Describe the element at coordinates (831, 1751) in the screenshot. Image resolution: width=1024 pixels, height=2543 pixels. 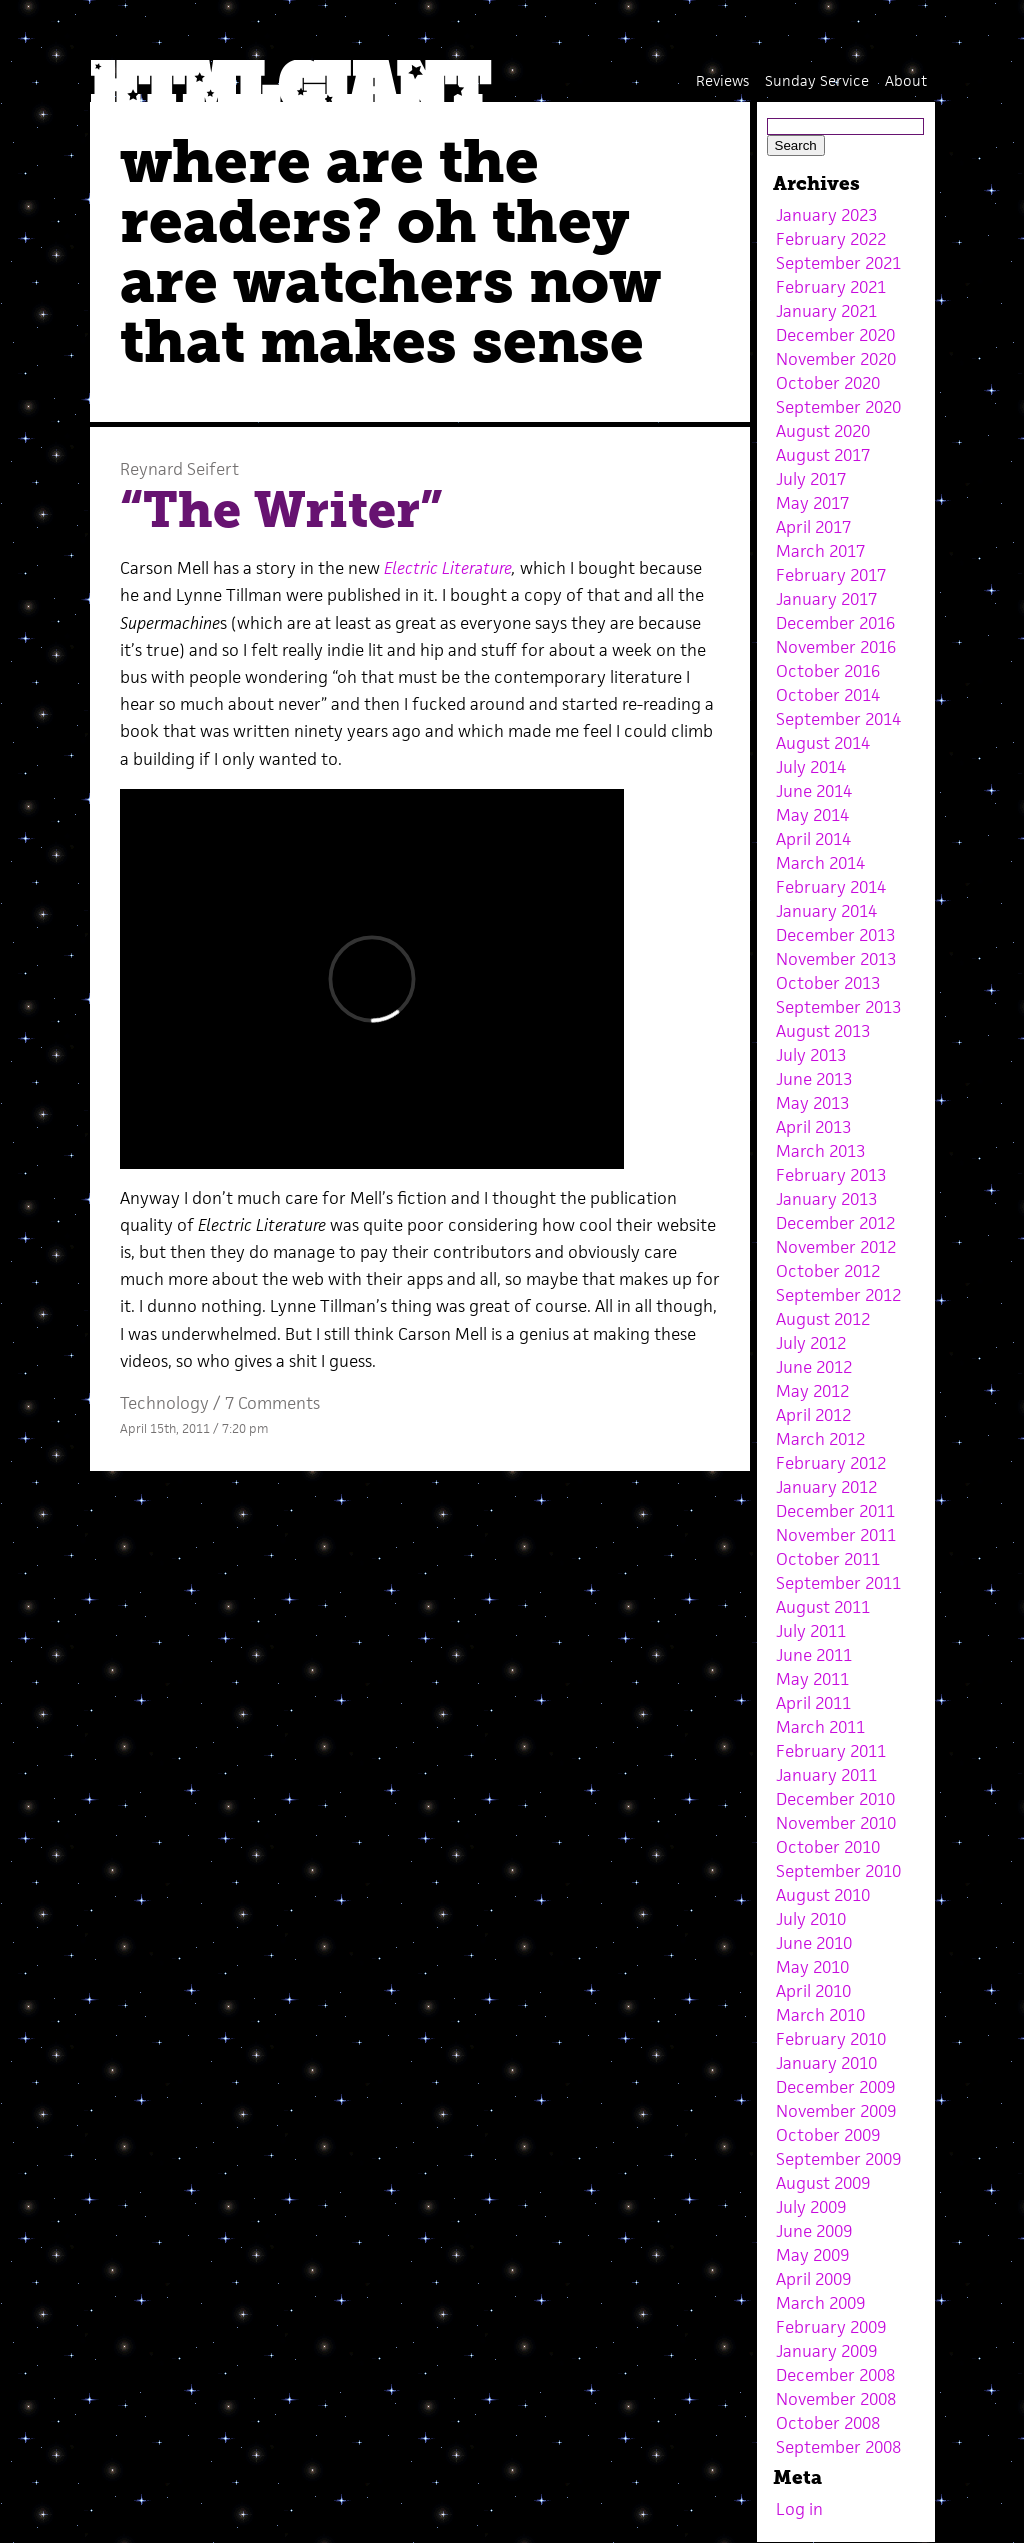
I see `February 2011` at that location.